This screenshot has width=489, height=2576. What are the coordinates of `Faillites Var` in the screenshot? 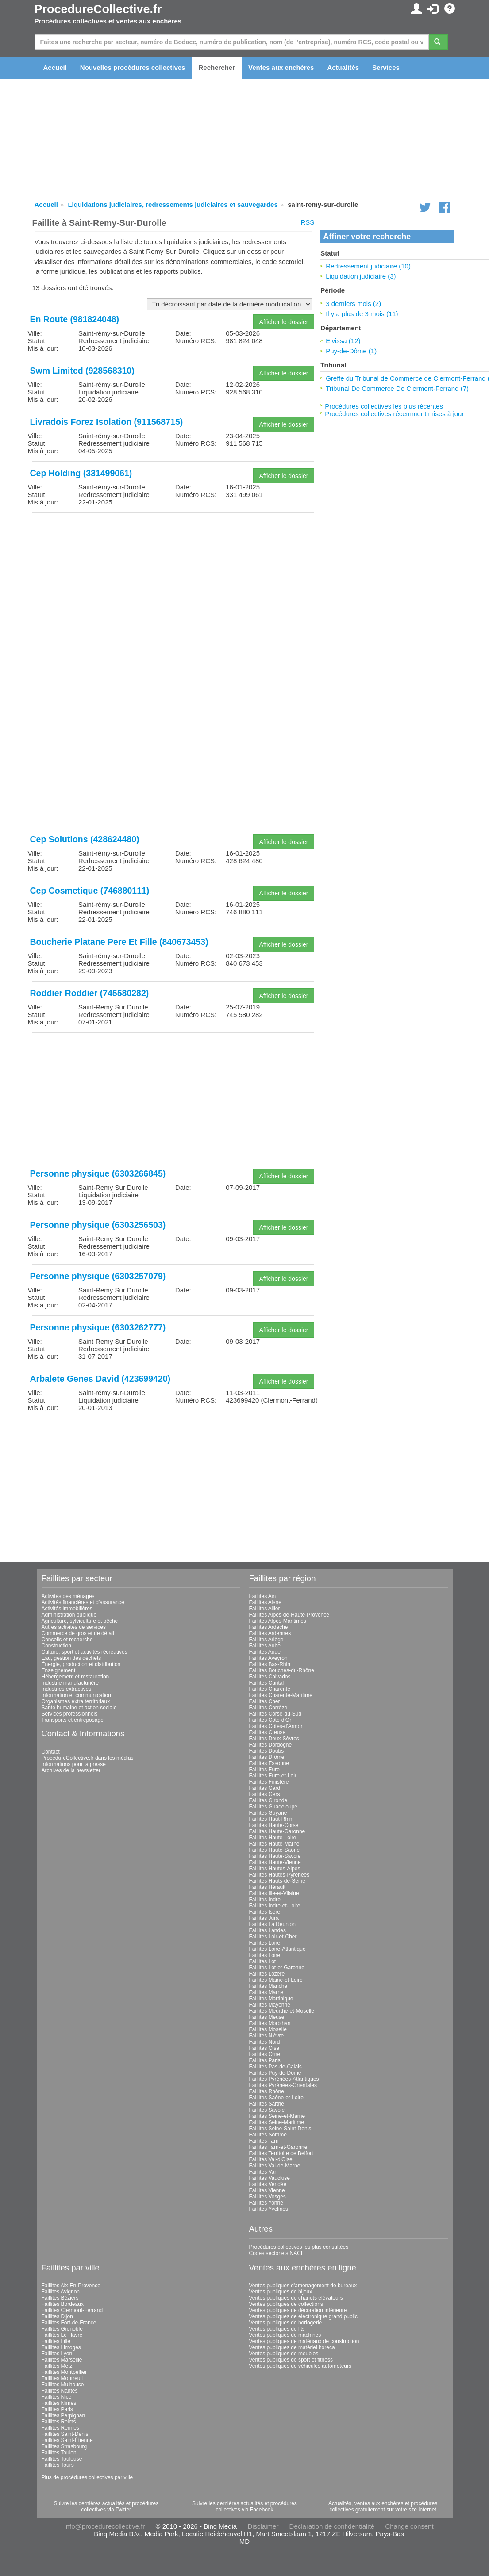 It's located at (263, 2172).